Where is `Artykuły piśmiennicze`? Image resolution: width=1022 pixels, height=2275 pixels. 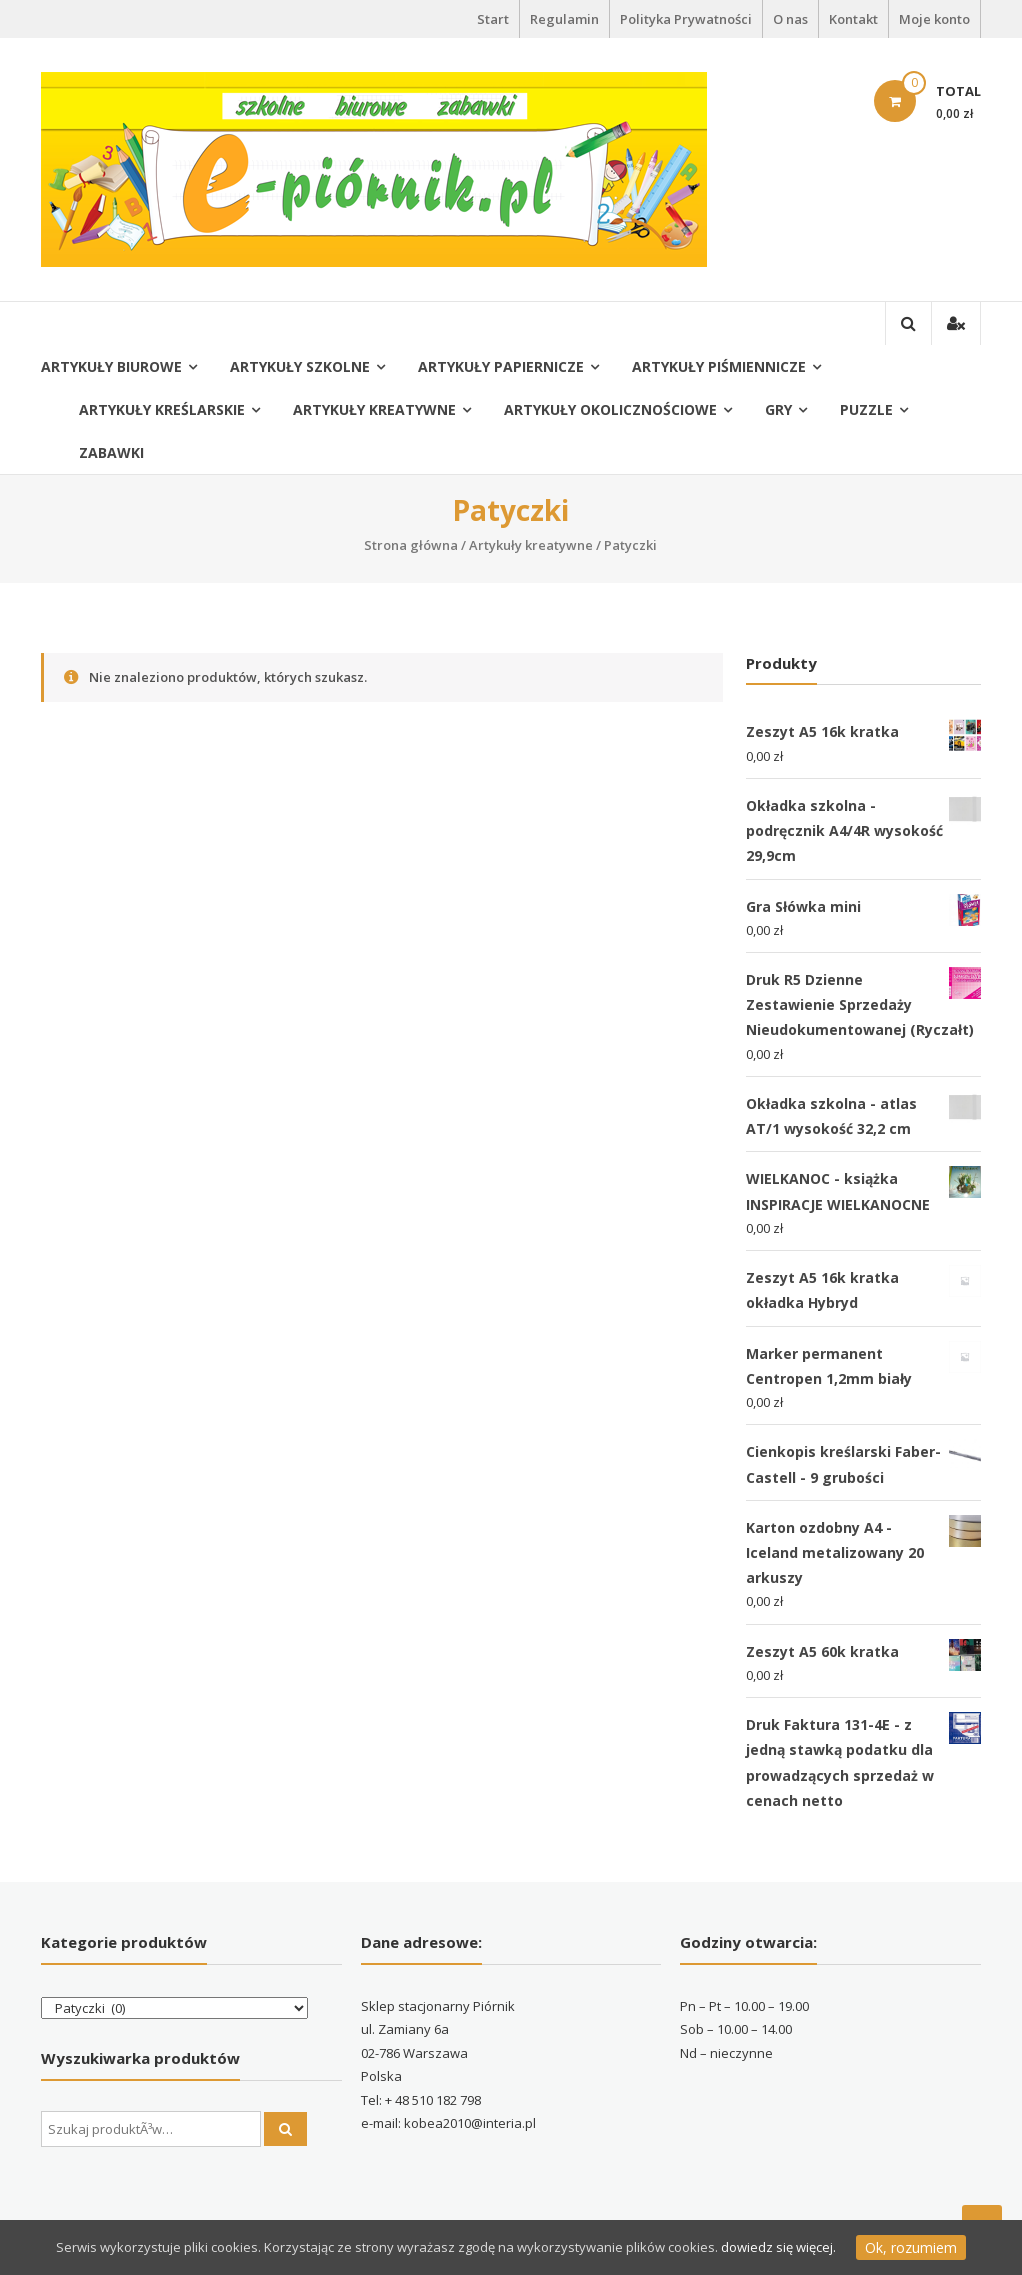
Artykuły piśmiennicze is located at coordinates (719, 366).